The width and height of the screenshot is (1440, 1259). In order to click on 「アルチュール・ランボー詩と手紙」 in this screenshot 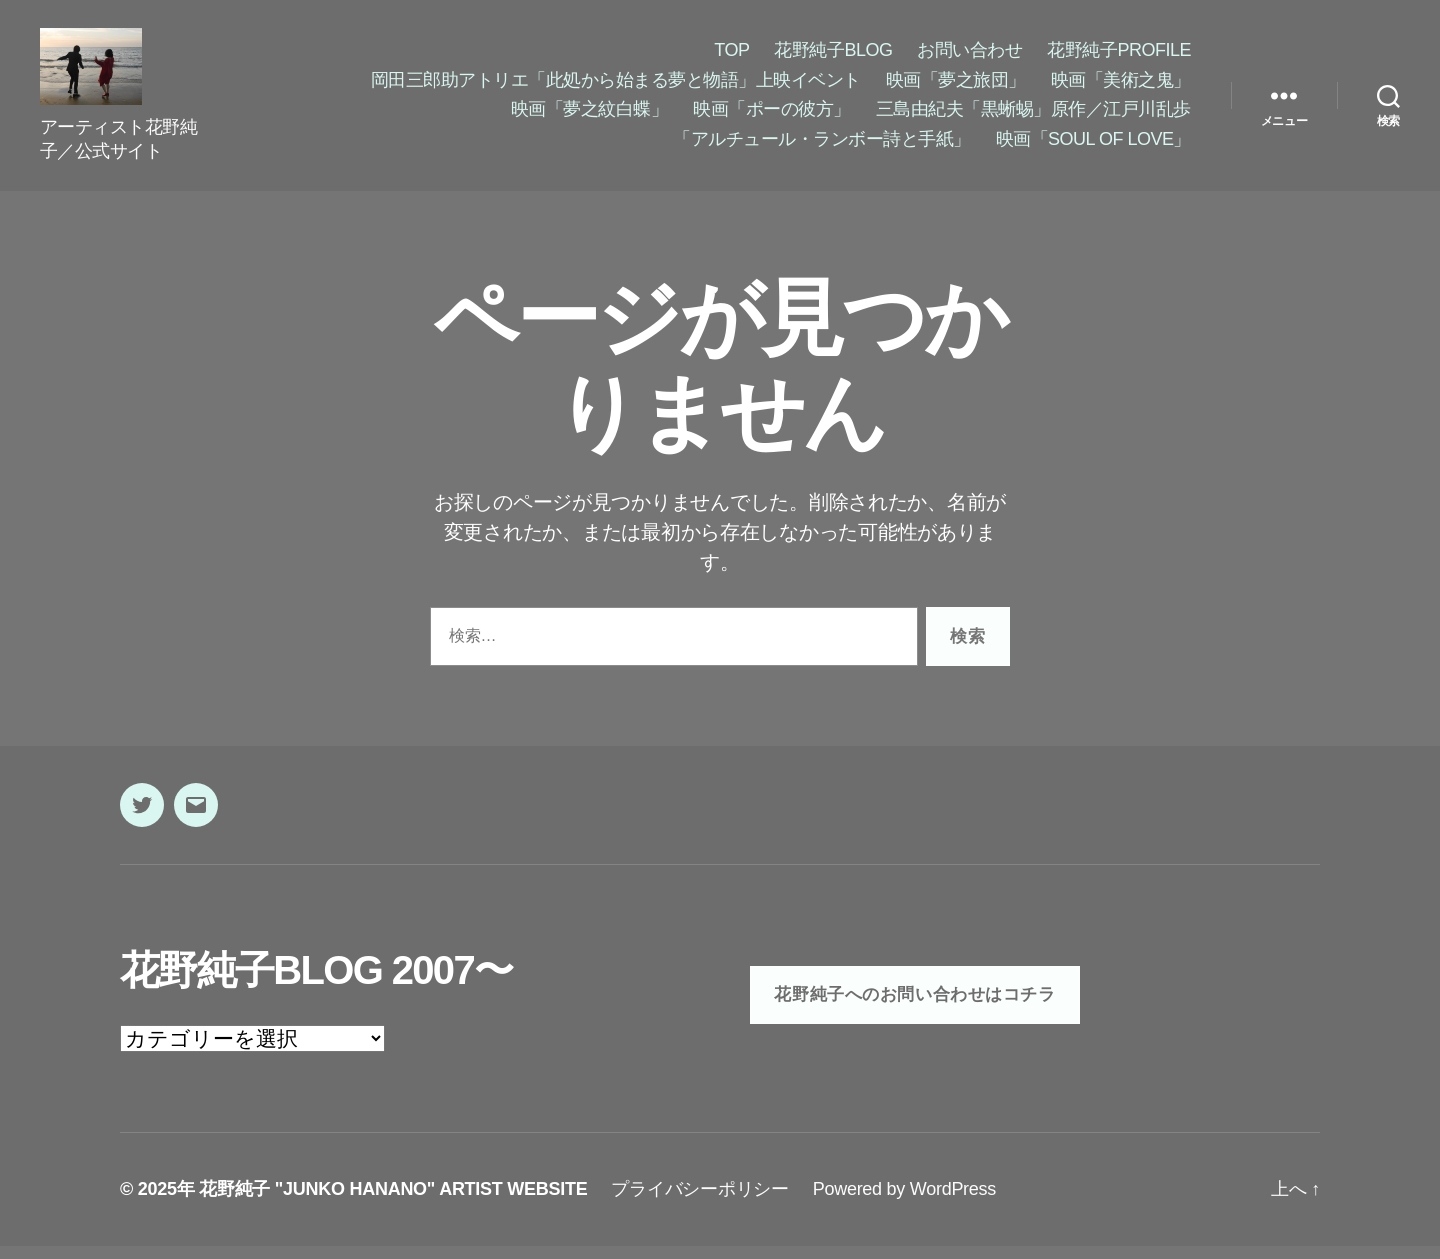, I will do `click(822, 146)`.